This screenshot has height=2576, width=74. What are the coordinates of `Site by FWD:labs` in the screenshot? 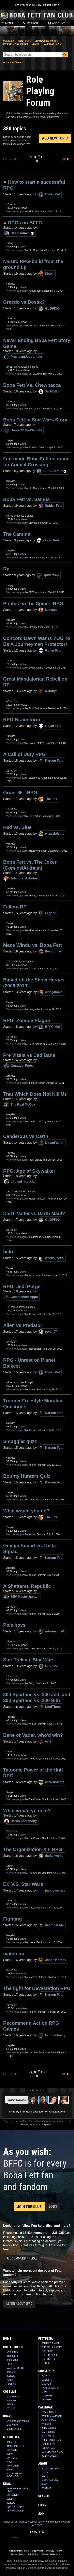 It's located at (50, 2554).